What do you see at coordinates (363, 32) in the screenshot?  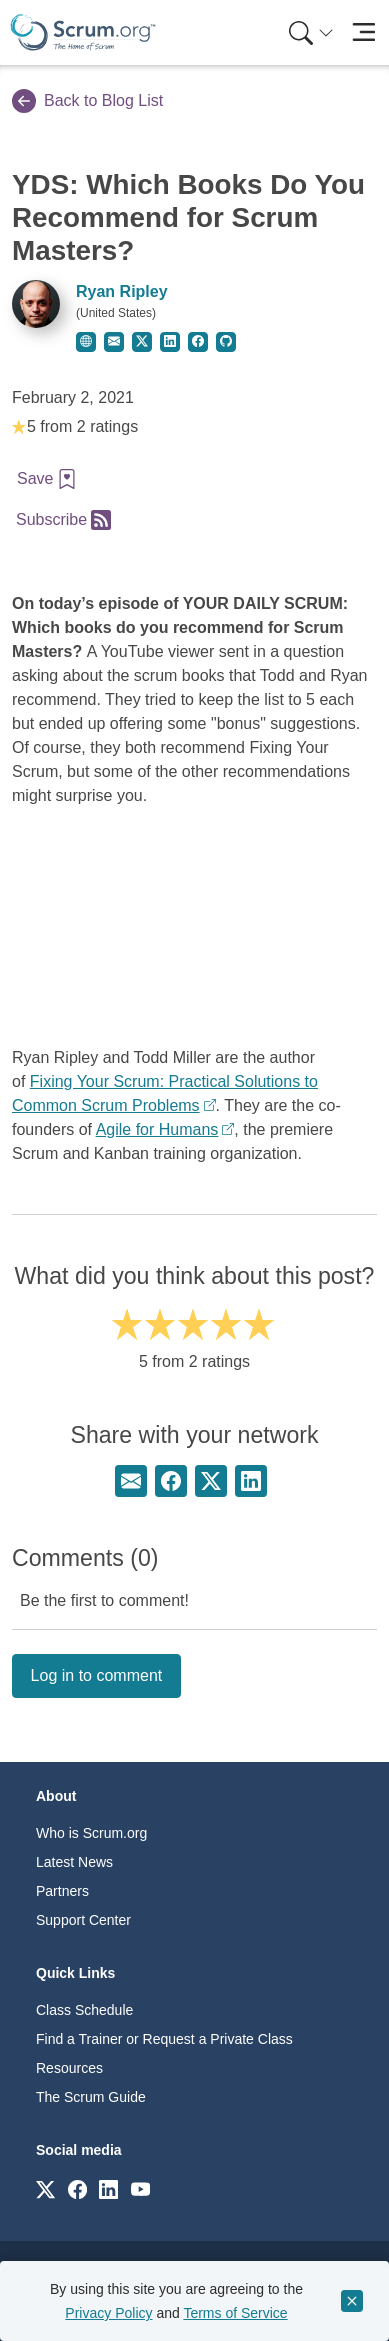 I see `[Toggle navigation]` at bounding box center [363, 32].